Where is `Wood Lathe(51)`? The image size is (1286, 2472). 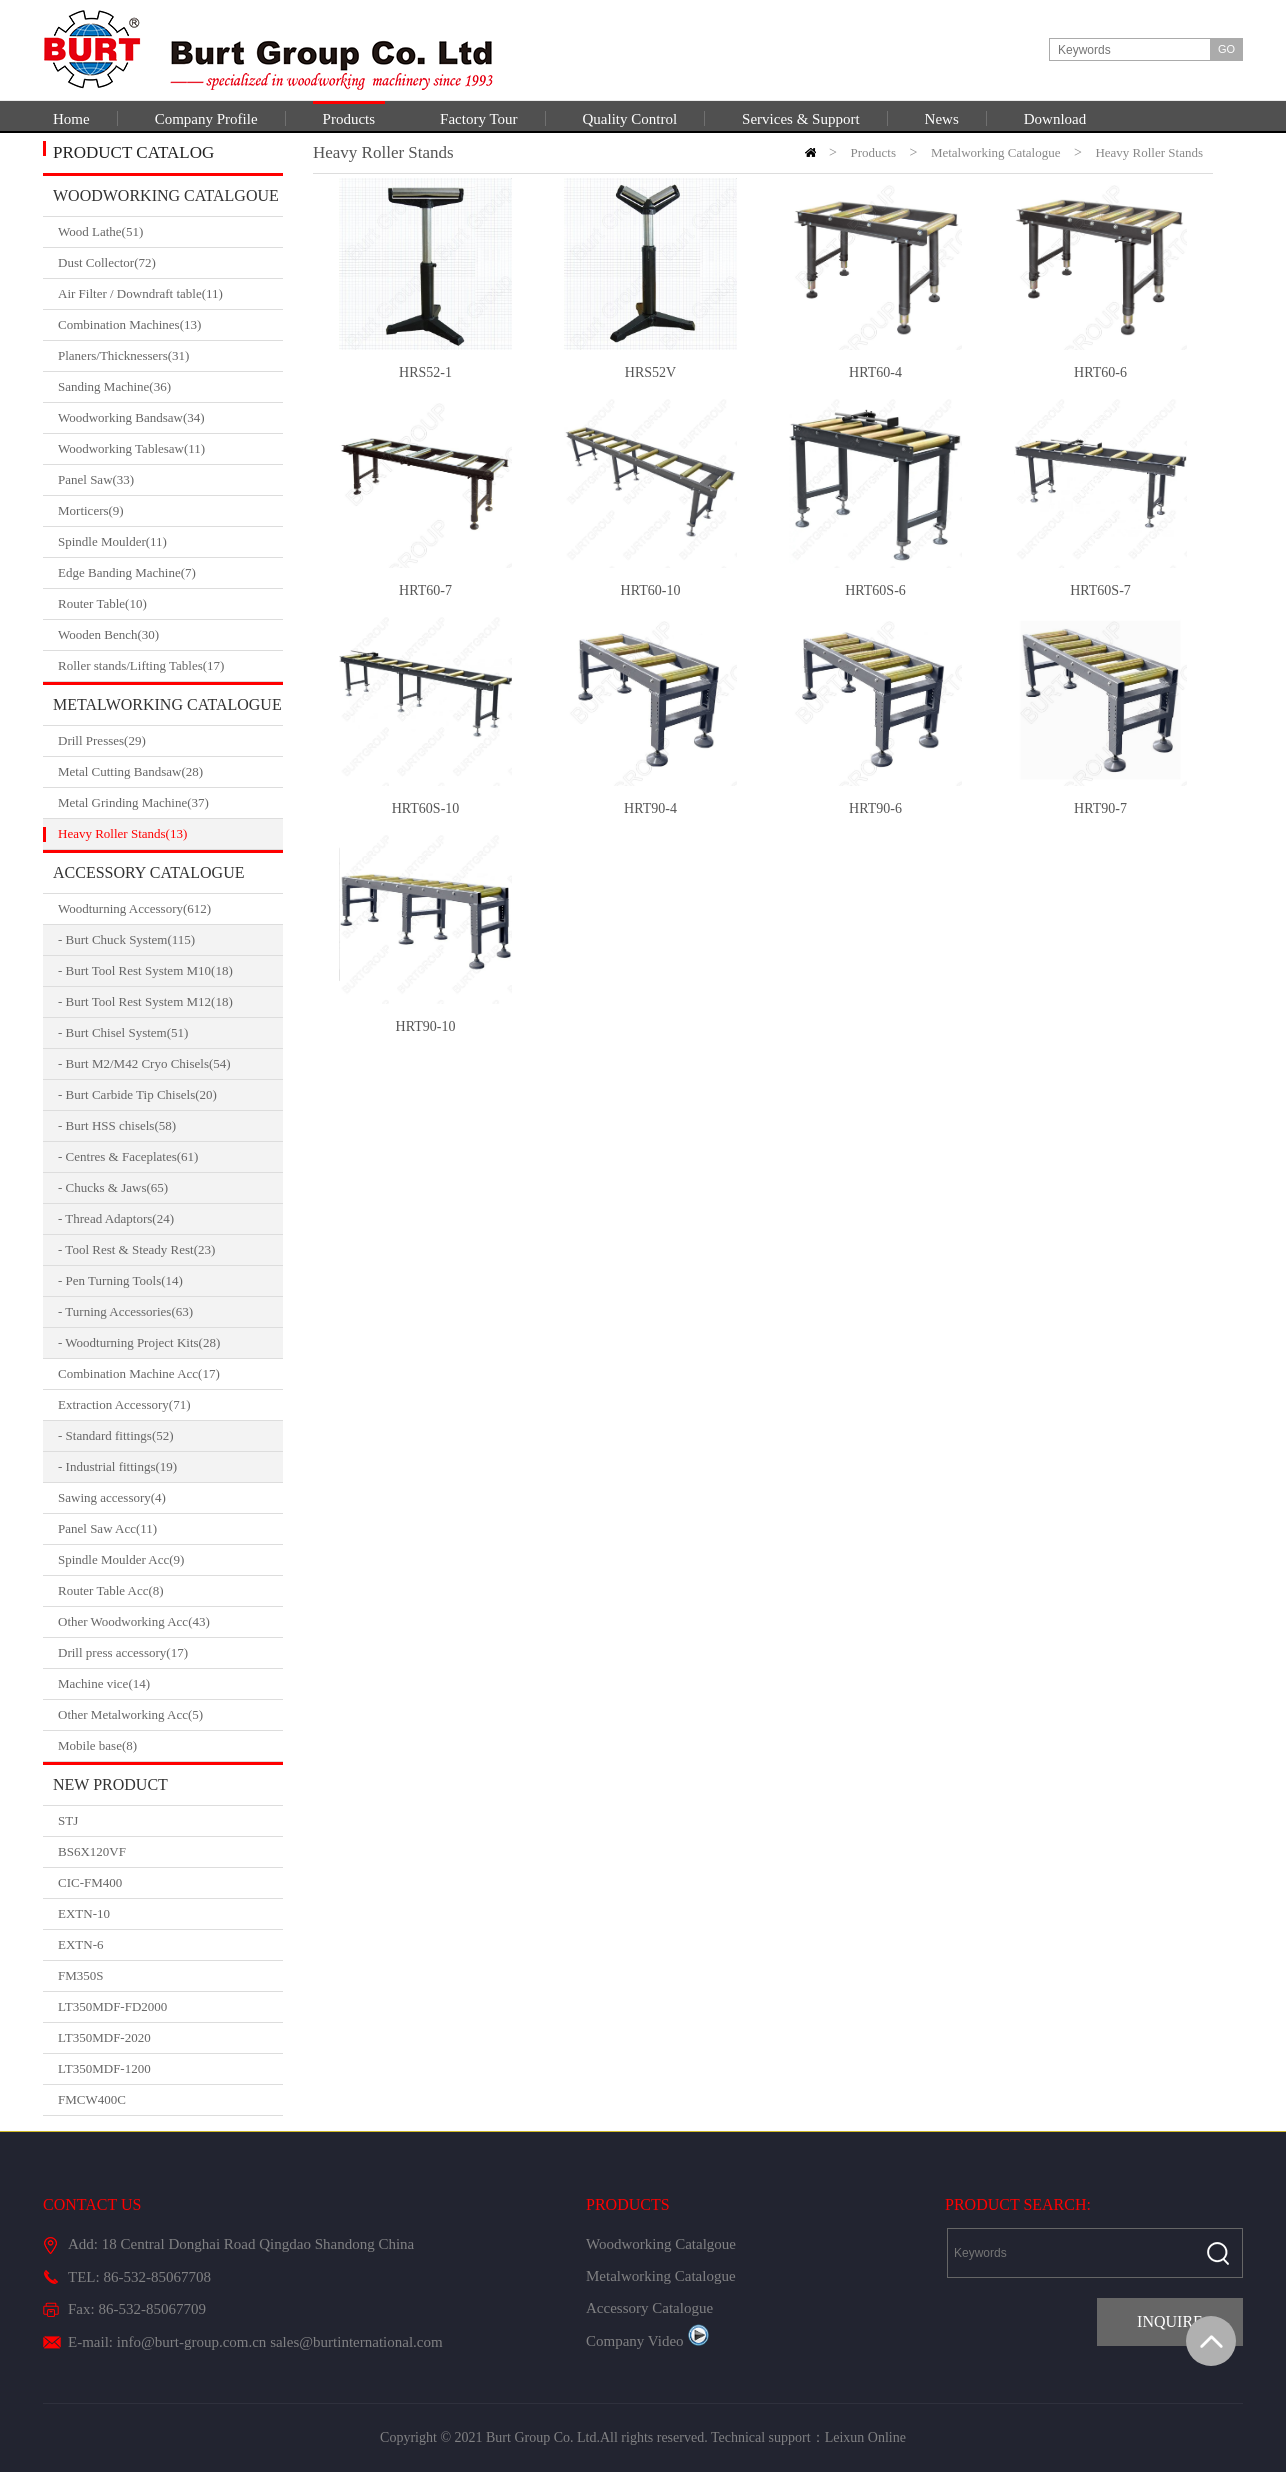
Wood Lathe(51) is located at coordinates (170, 232).